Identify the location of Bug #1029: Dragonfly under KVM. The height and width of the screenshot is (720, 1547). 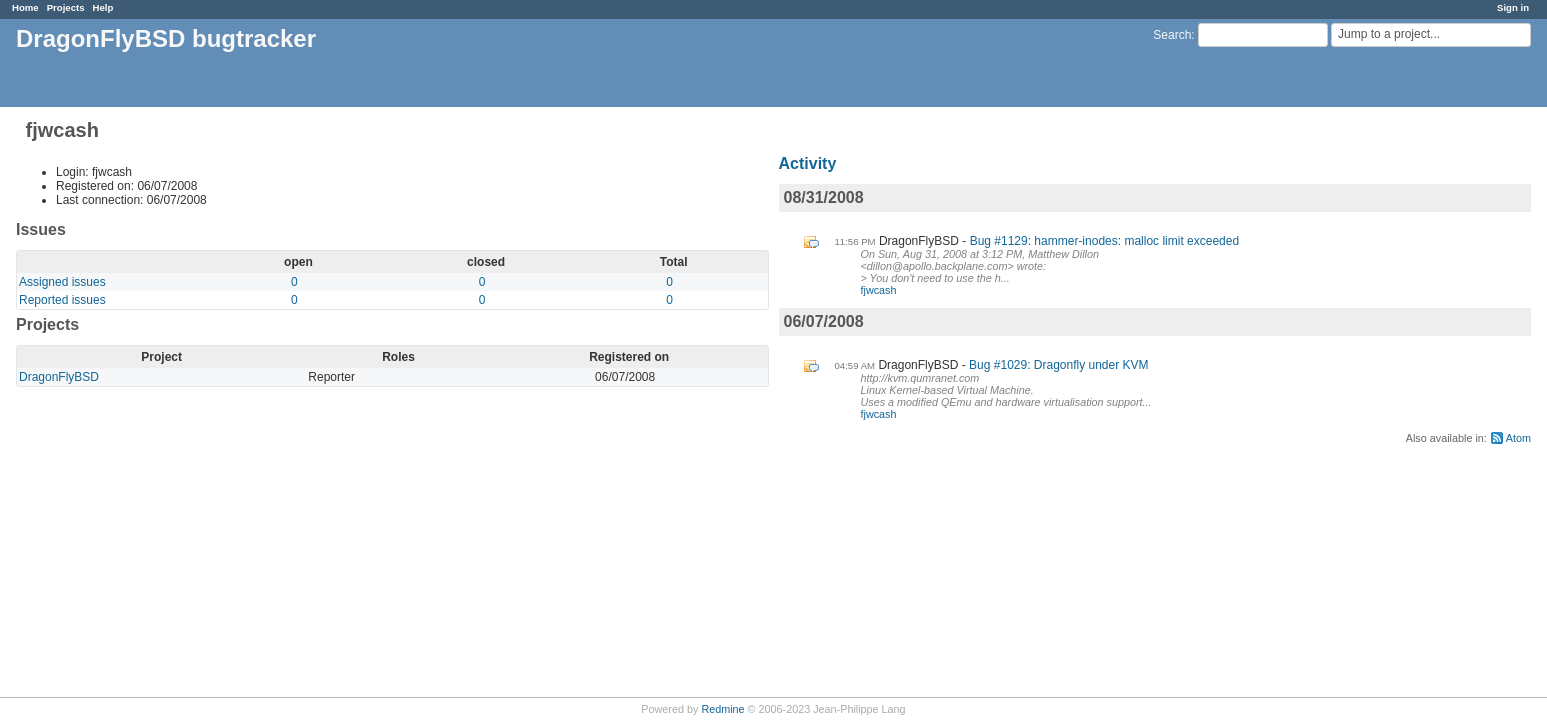
(1058, 365).